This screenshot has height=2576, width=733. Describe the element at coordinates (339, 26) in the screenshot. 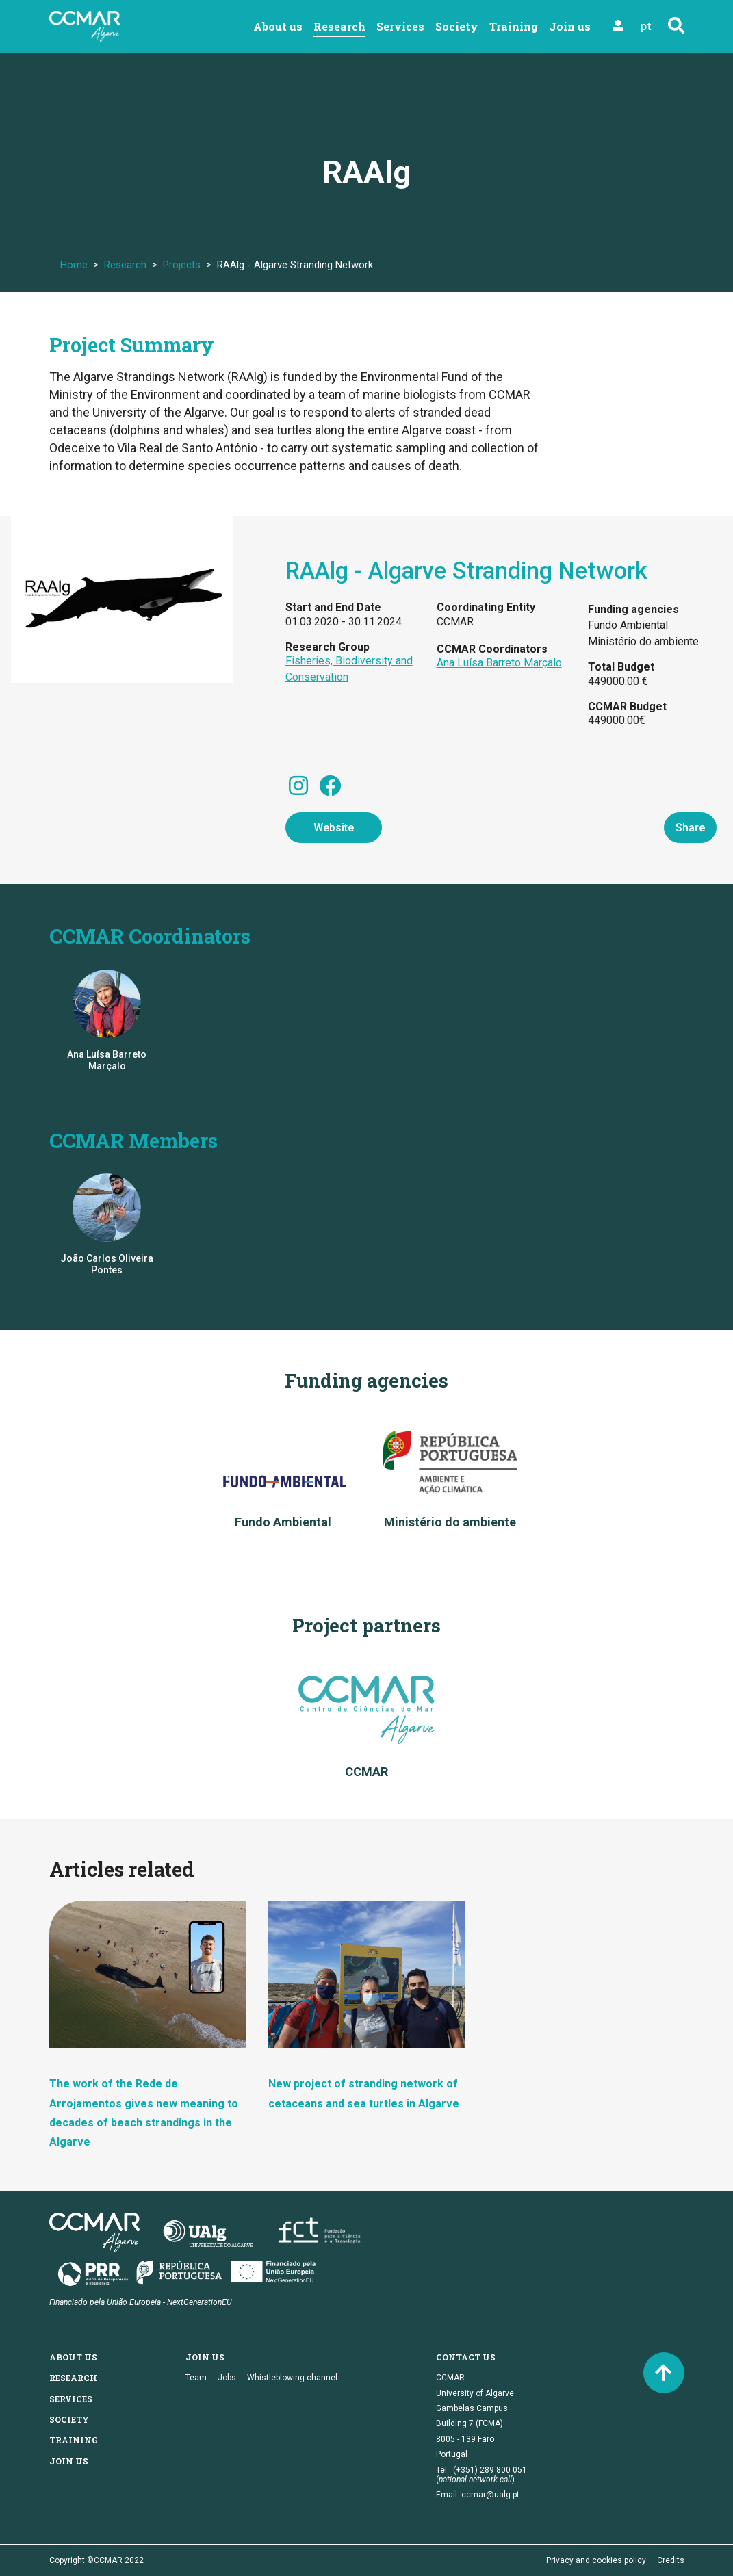

I see `Research` at that location.